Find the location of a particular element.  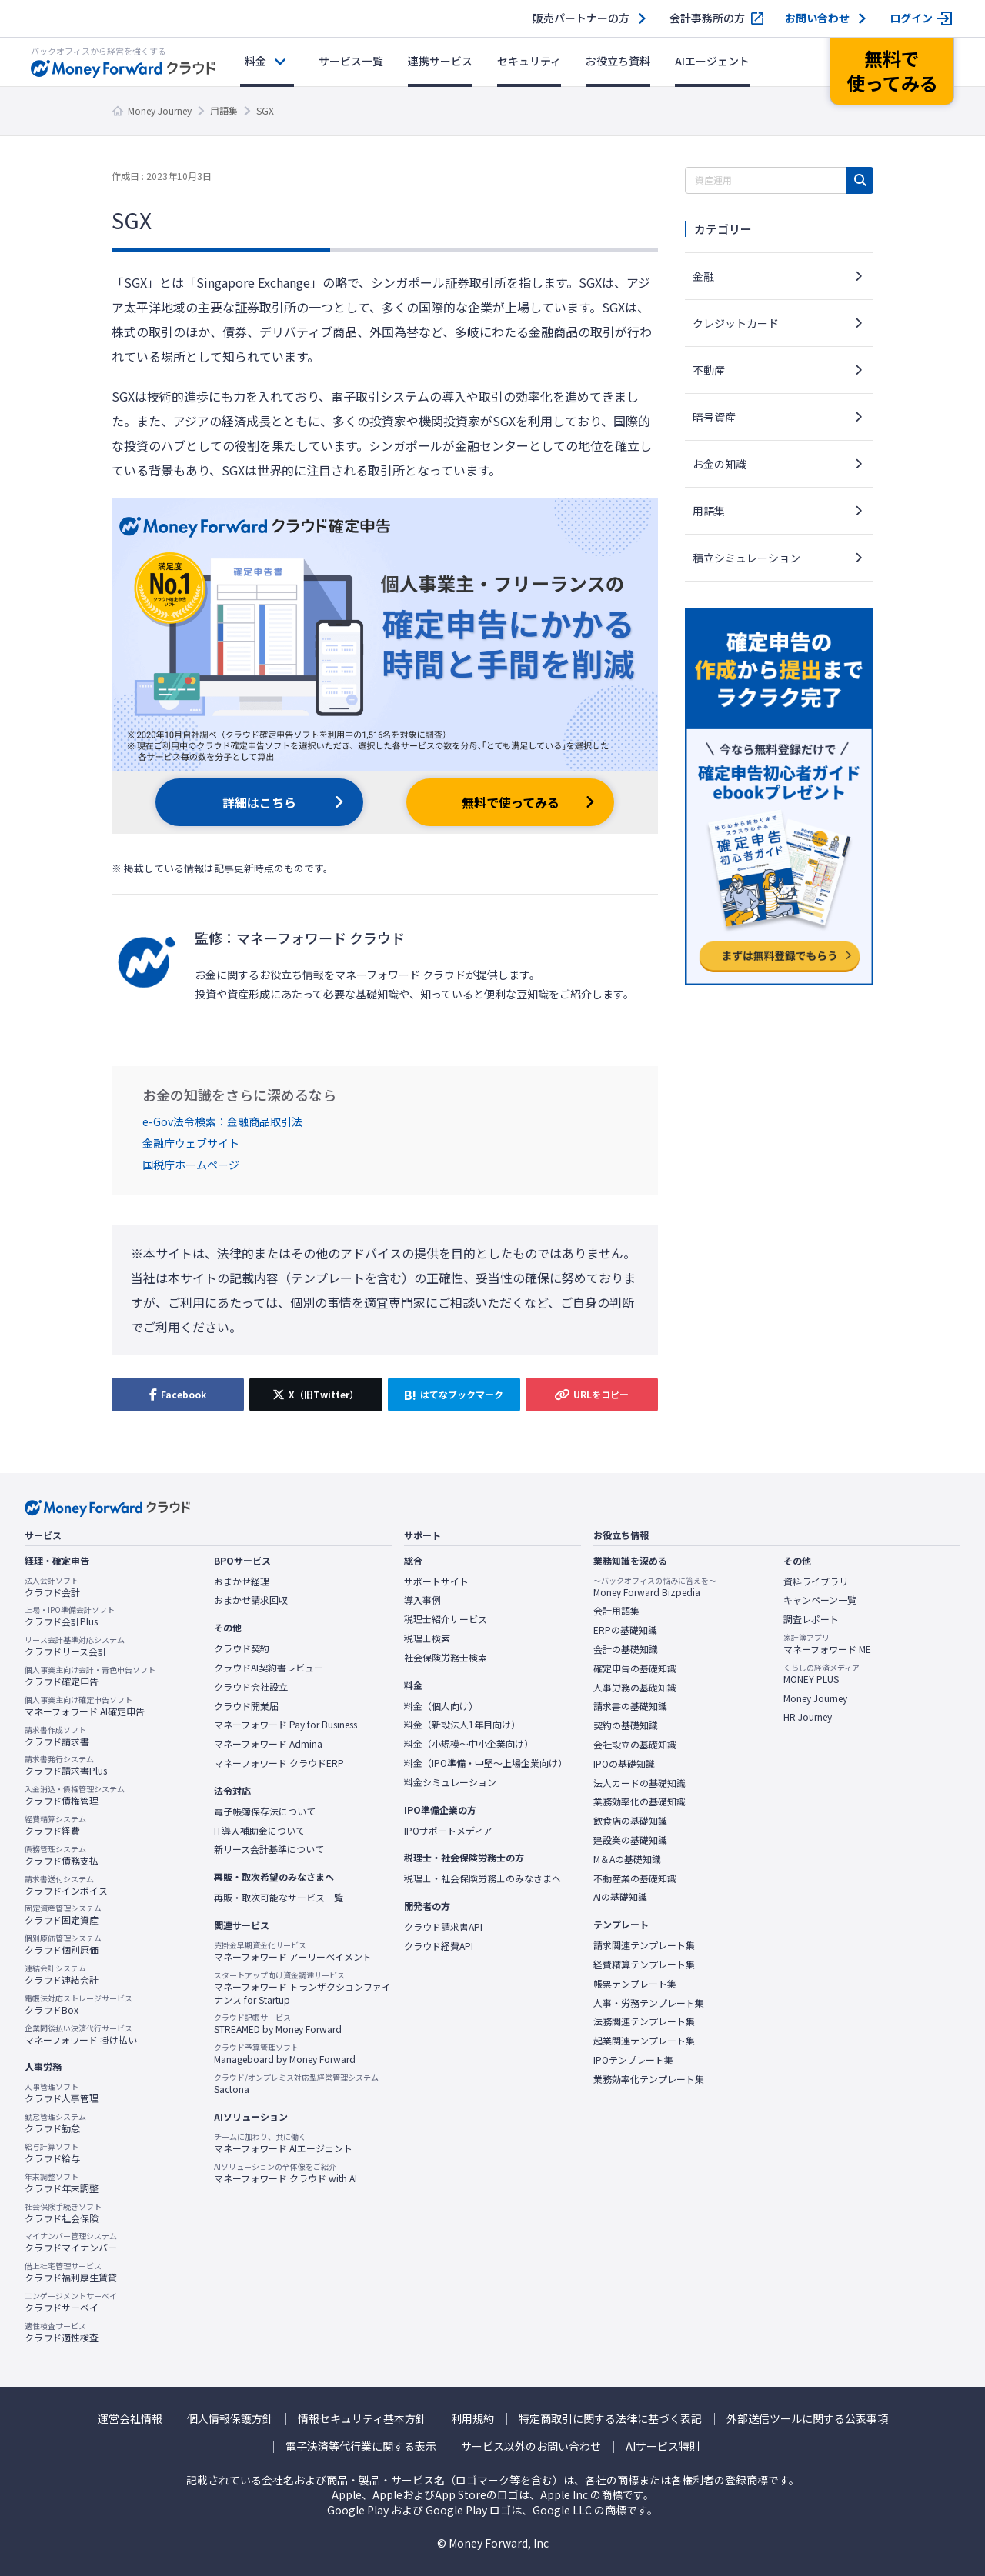

クラウド会社設立 is located at coordinates (251, 1687).